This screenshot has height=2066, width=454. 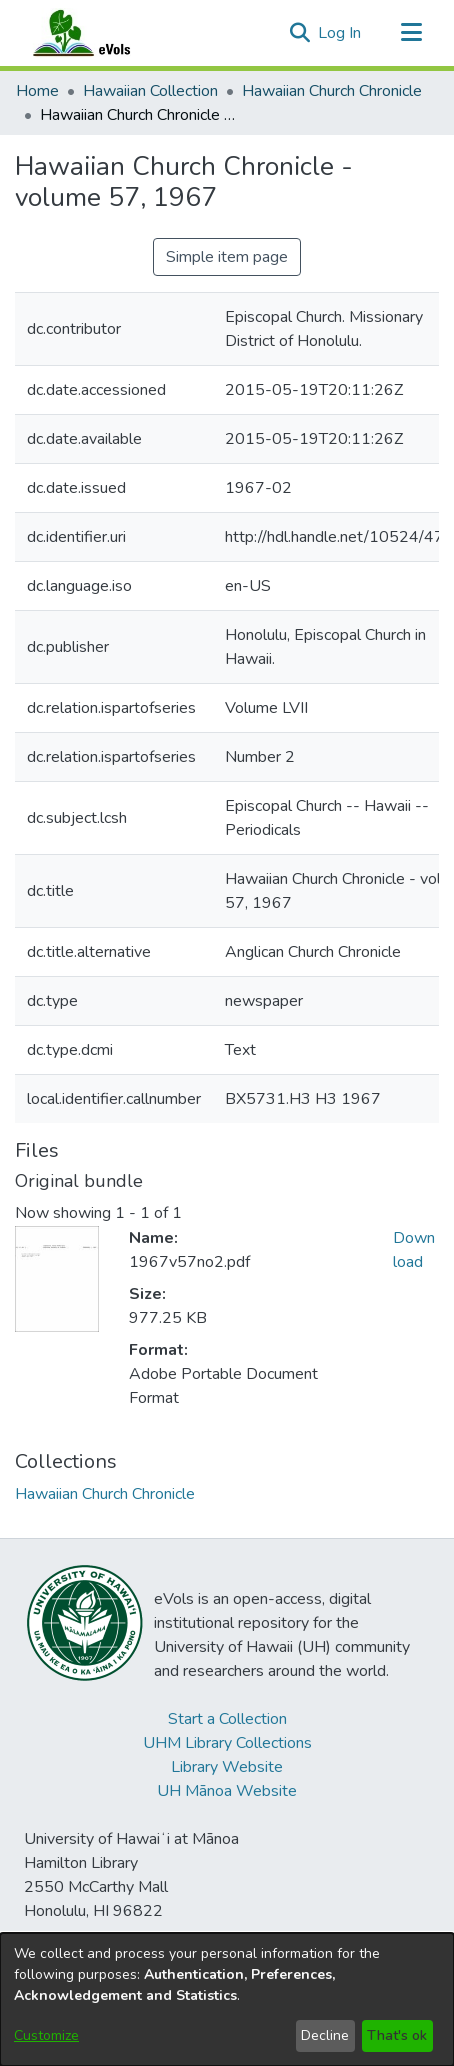 I want to click on Hawaiian Collection [link], so click(x=150, y=91).